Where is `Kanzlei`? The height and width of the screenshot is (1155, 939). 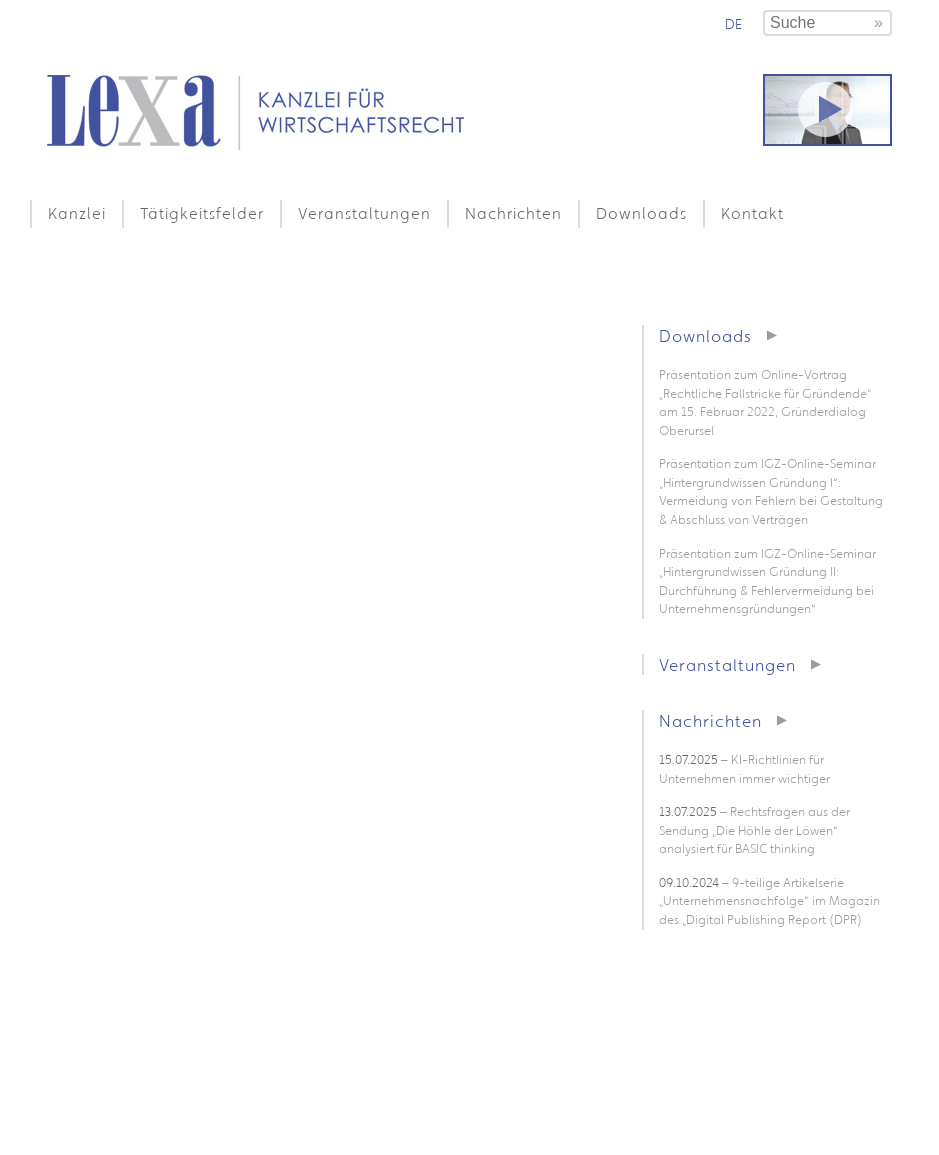
Kanzlei is located at coordinates (77, 213).